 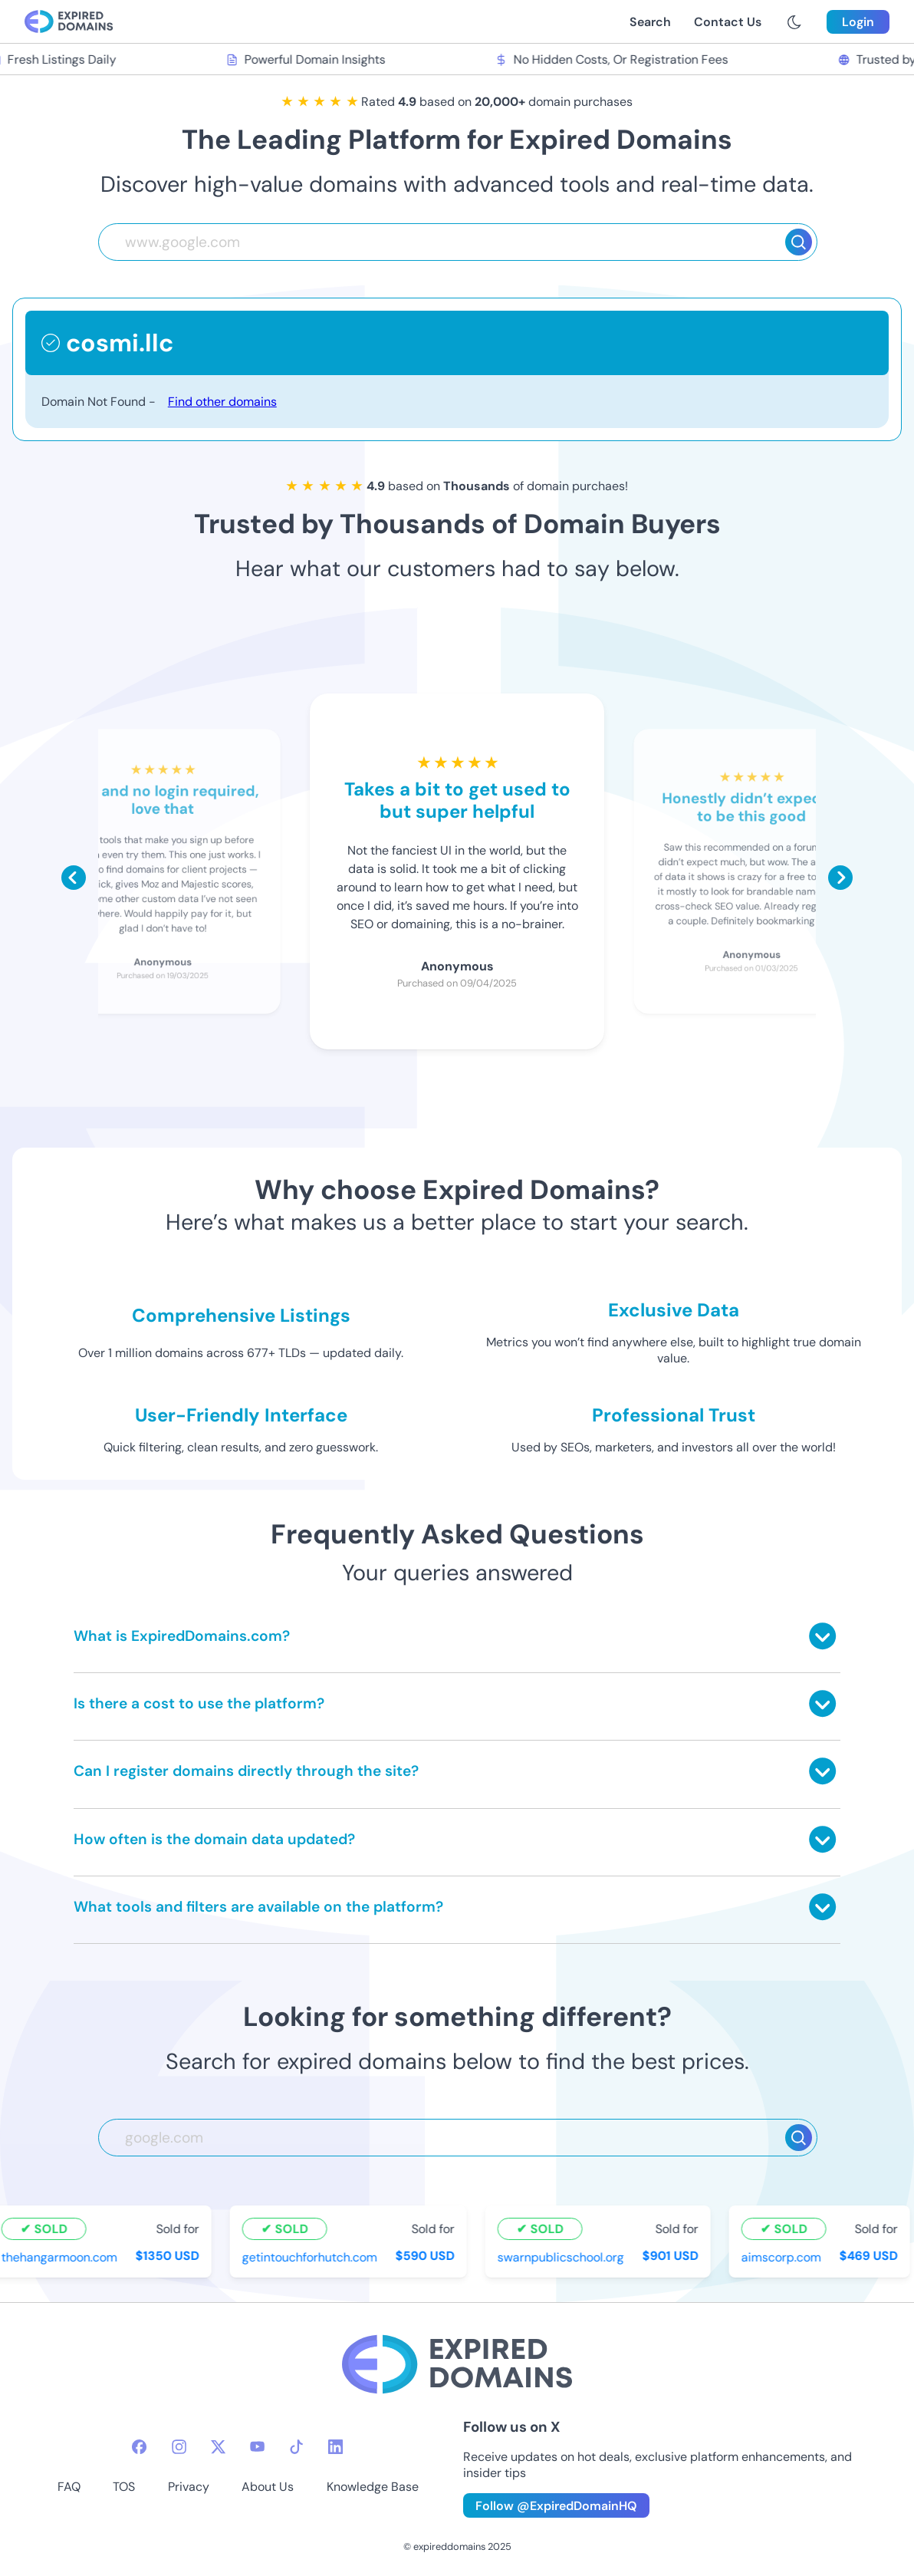 What do you see at coordinates (179, 2446) in the screenshot?
I see `[instagram-icon]` at bounding box center [179, 2446].